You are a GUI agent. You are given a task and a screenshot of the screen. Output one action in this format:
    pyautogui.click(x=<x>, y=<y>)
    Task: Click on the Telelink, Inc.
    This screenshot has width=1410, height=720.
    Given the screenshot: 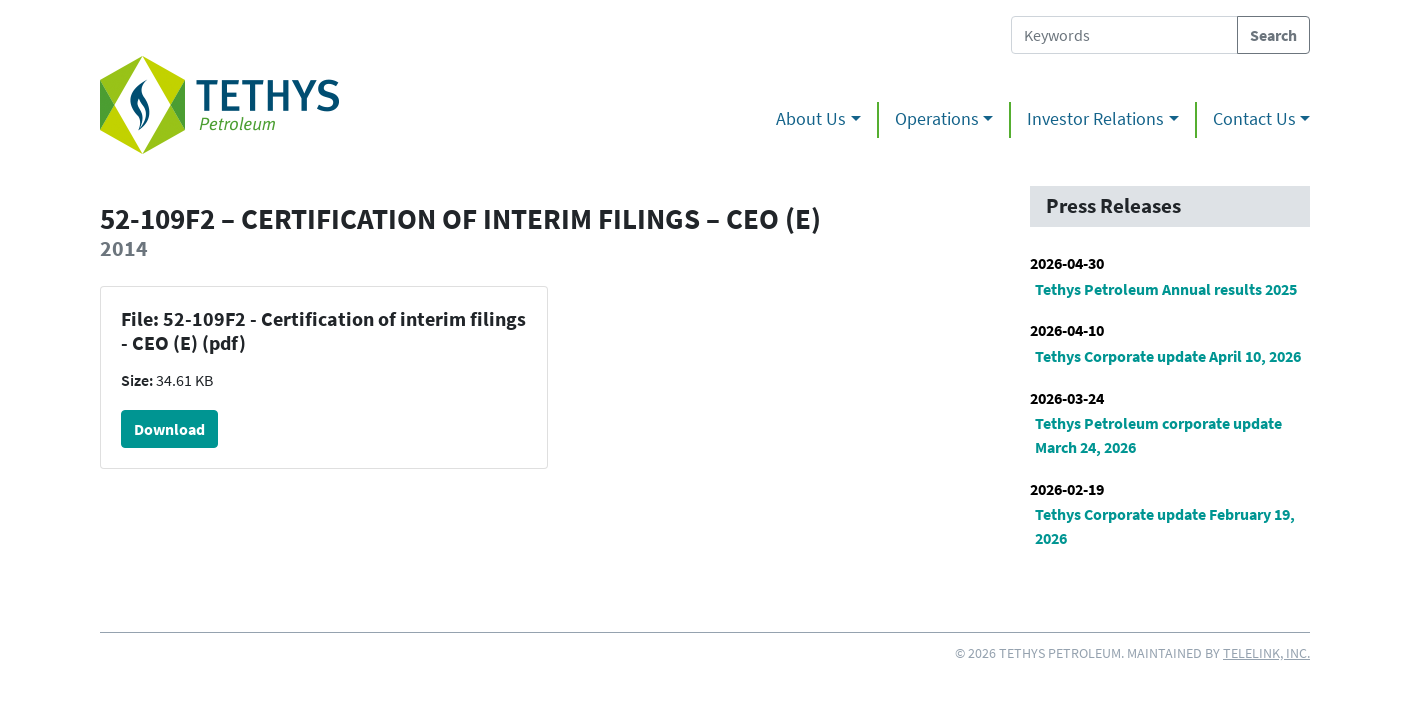 What is the action you would take?
    pyautogui.click(x=1266, y=653)
    